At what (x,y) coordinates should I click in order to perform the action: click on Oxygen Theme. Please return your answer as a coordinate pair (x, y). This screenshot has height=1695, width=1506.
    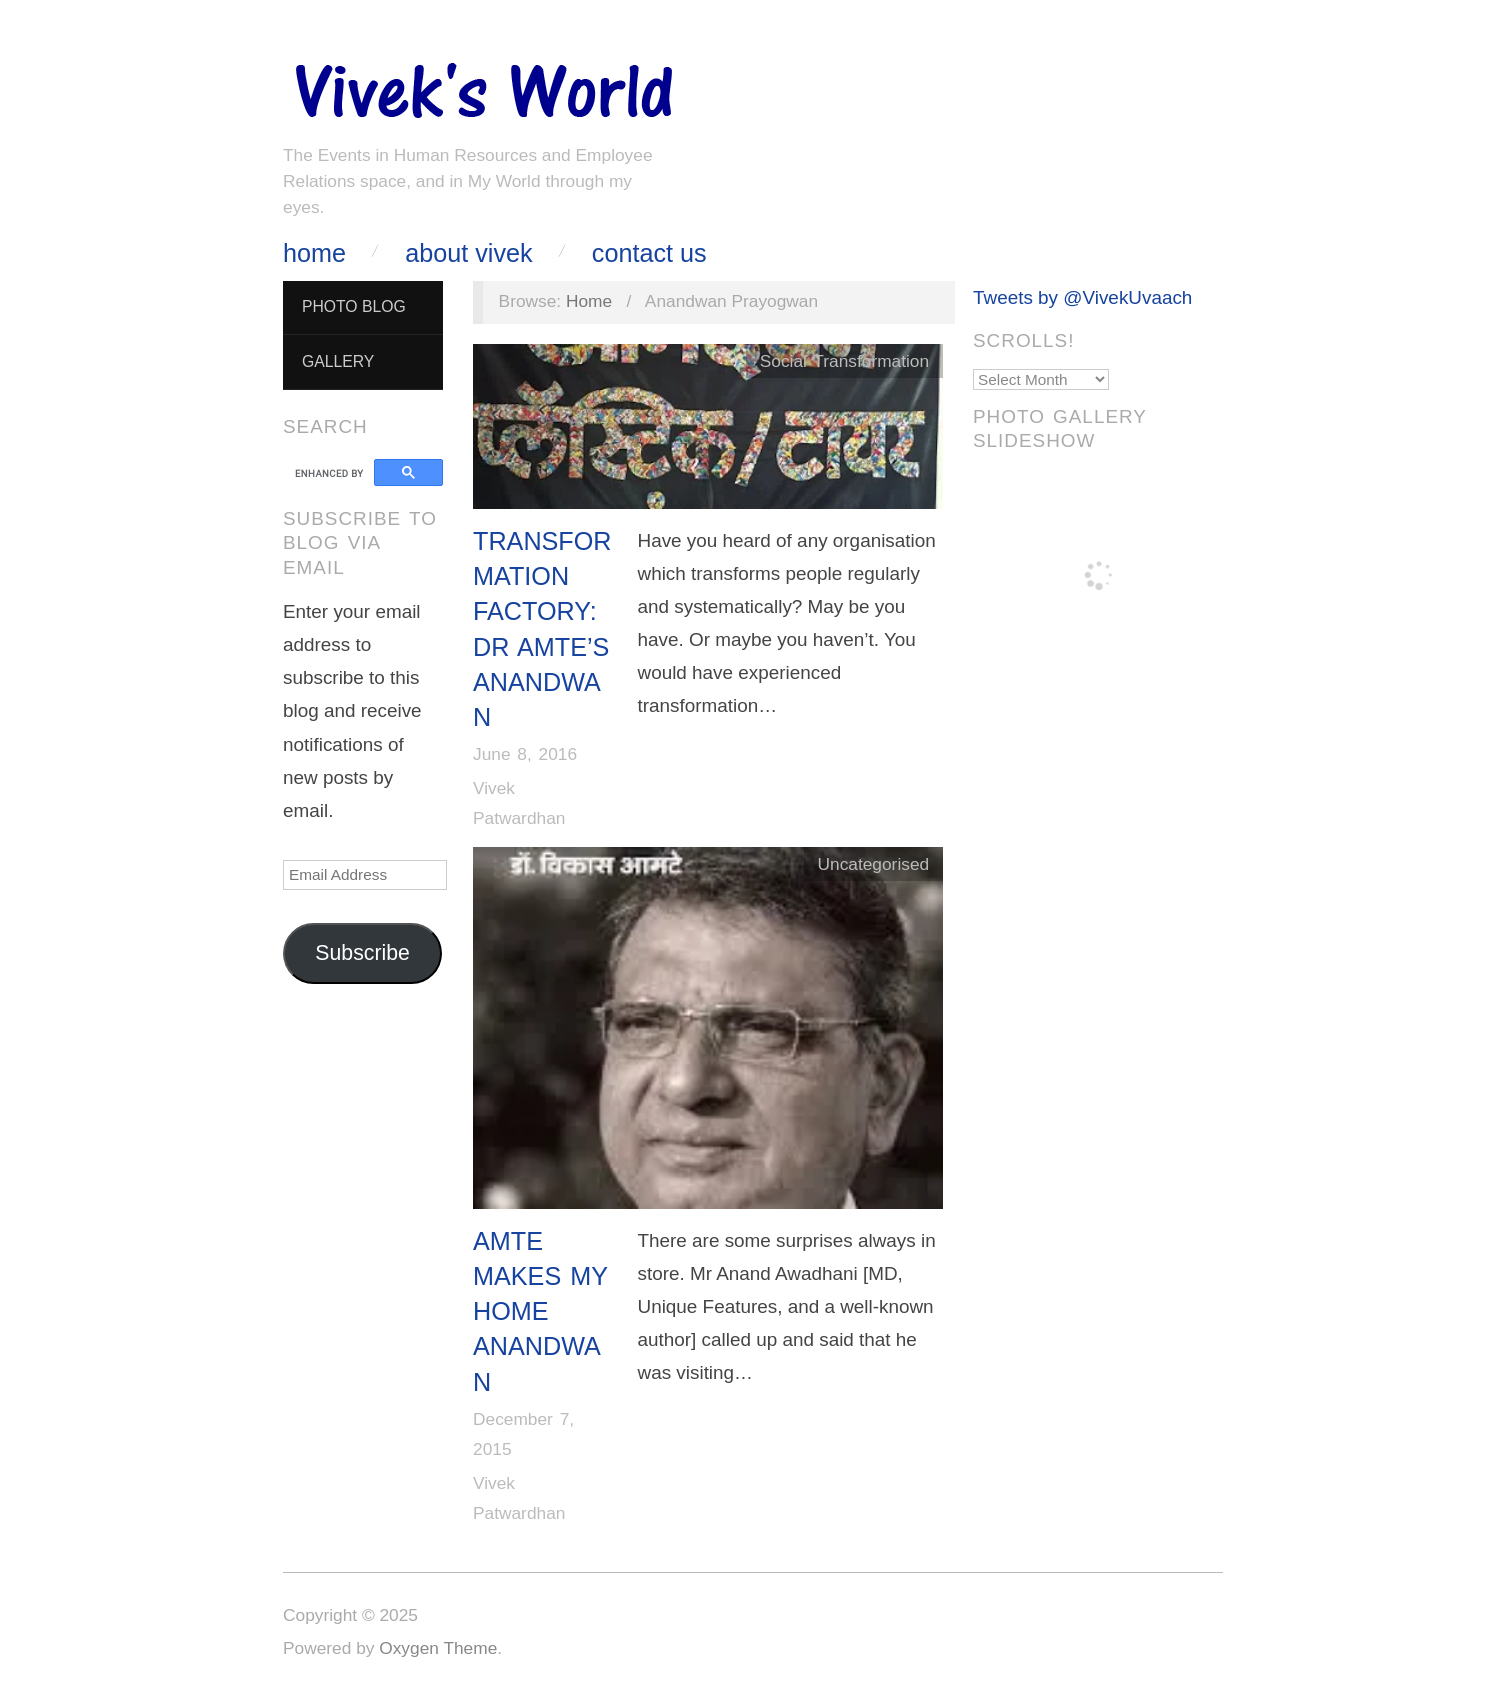
    Looking at the image, I should click on (438, 1648).